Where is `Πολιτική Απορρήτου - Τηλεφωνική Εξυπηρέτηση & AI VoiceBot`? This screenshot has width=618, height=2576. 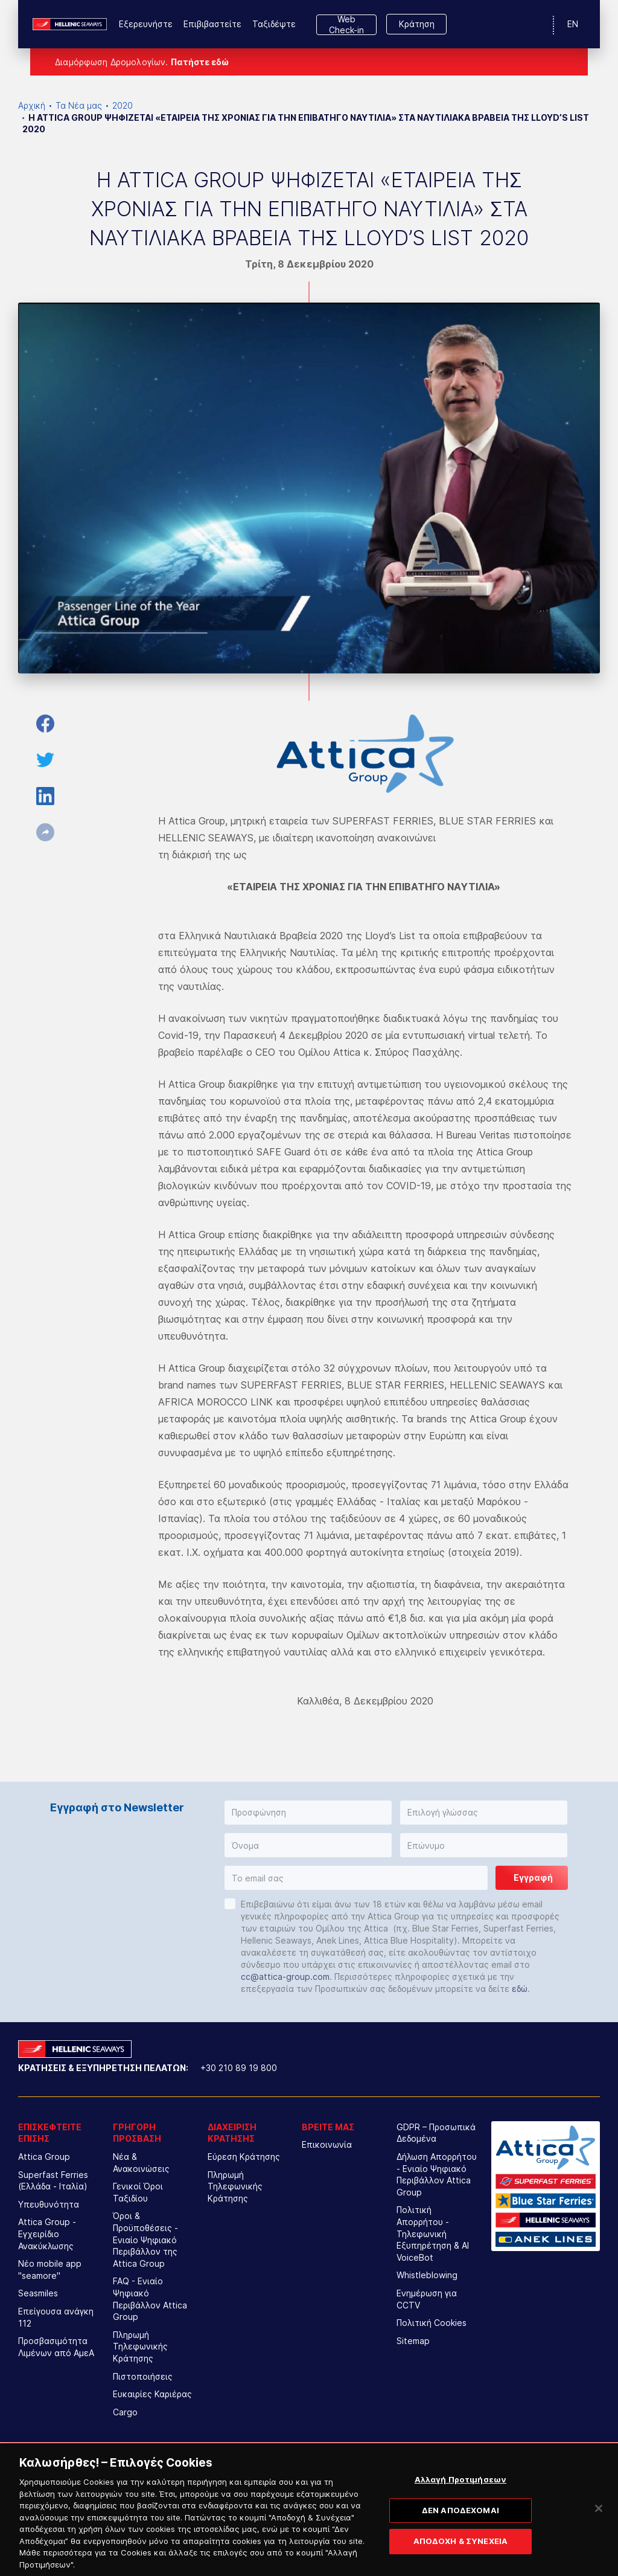 Πολιτική Απορρήτου - Τηλεφωνική Εξυπηρέτηση & AI VoiceBot is located at coordinates (433, 2233).